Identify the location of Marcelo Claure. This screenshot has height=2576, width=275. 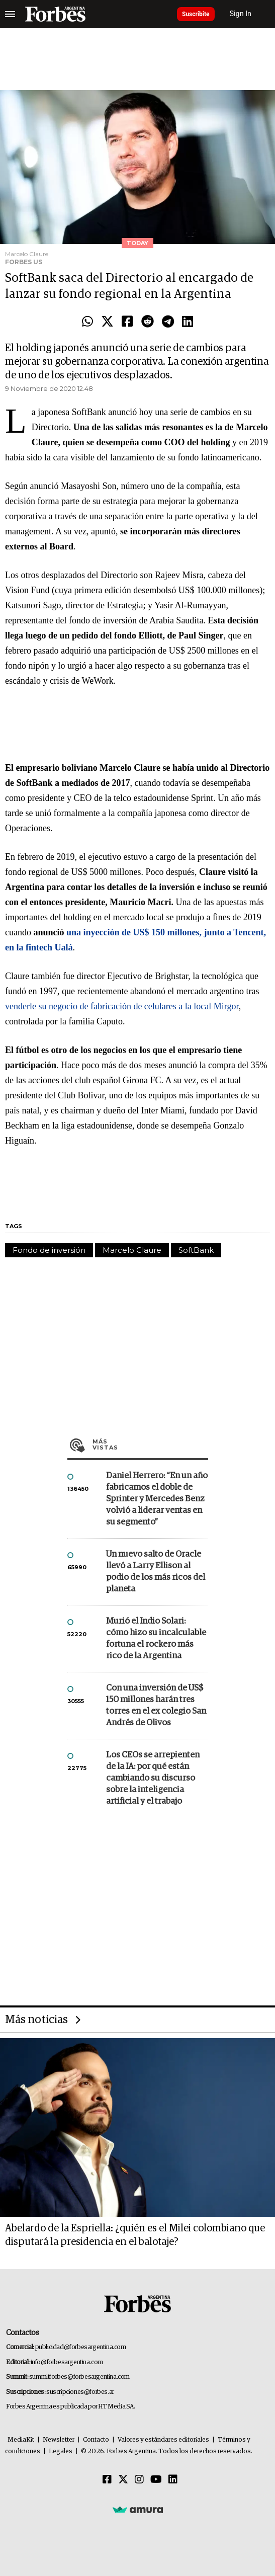
(132, 1250).